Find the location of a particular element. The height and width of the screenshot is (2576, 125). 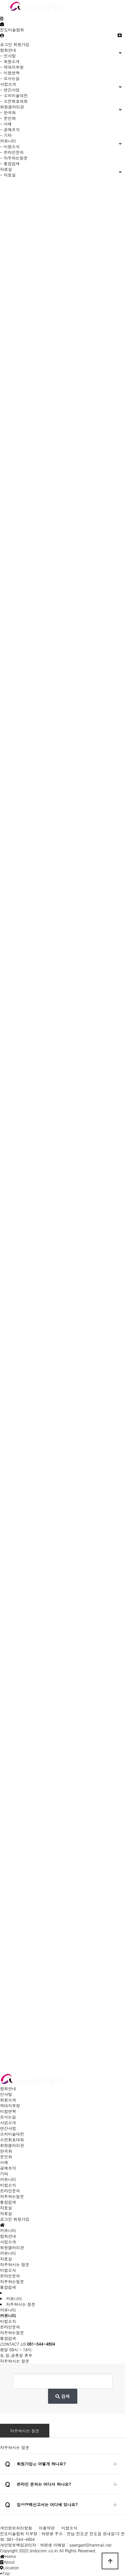

사업소개 is located at coordinates (8, 2122).